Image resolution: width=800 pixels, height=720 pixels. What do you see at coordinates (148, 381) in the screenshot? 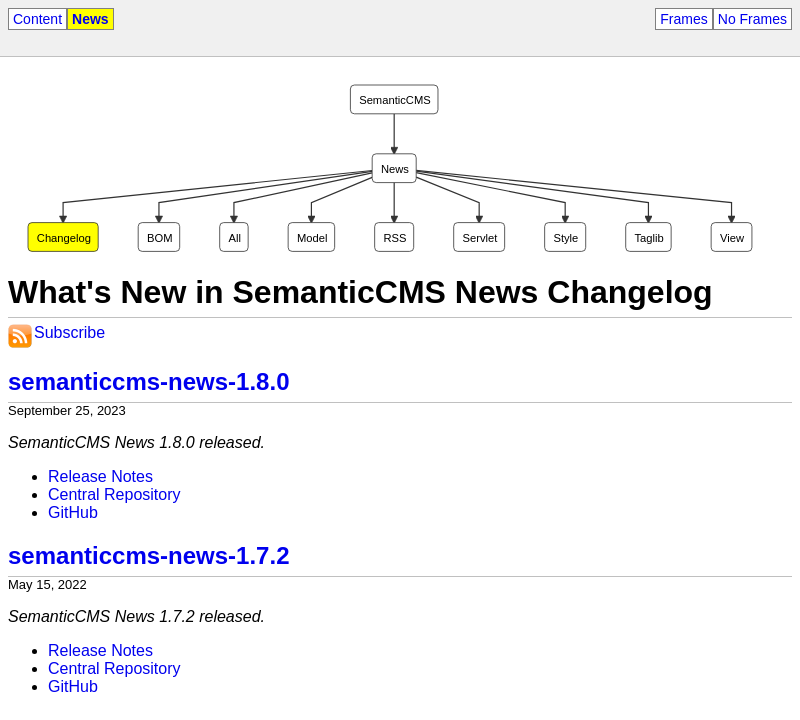
I see `semanticcms-news-1.8.0` at bounding box center [148, 381].